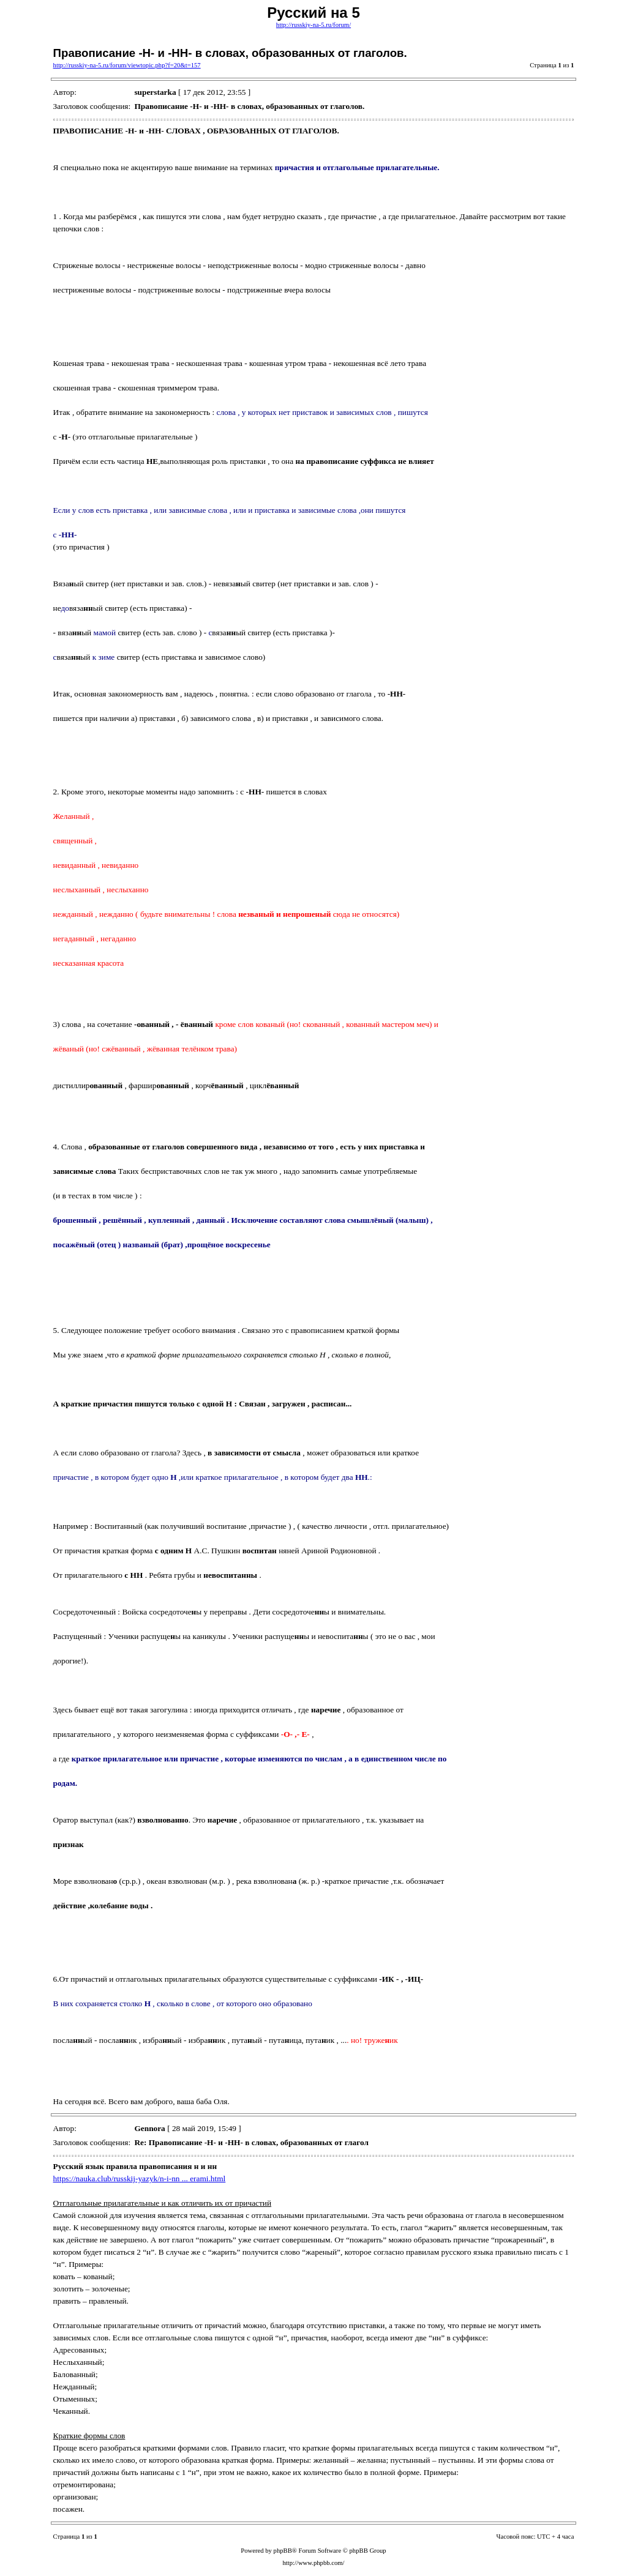  I want to click on http://russkiy-na-5.ru/forum/, so click(313, 24).